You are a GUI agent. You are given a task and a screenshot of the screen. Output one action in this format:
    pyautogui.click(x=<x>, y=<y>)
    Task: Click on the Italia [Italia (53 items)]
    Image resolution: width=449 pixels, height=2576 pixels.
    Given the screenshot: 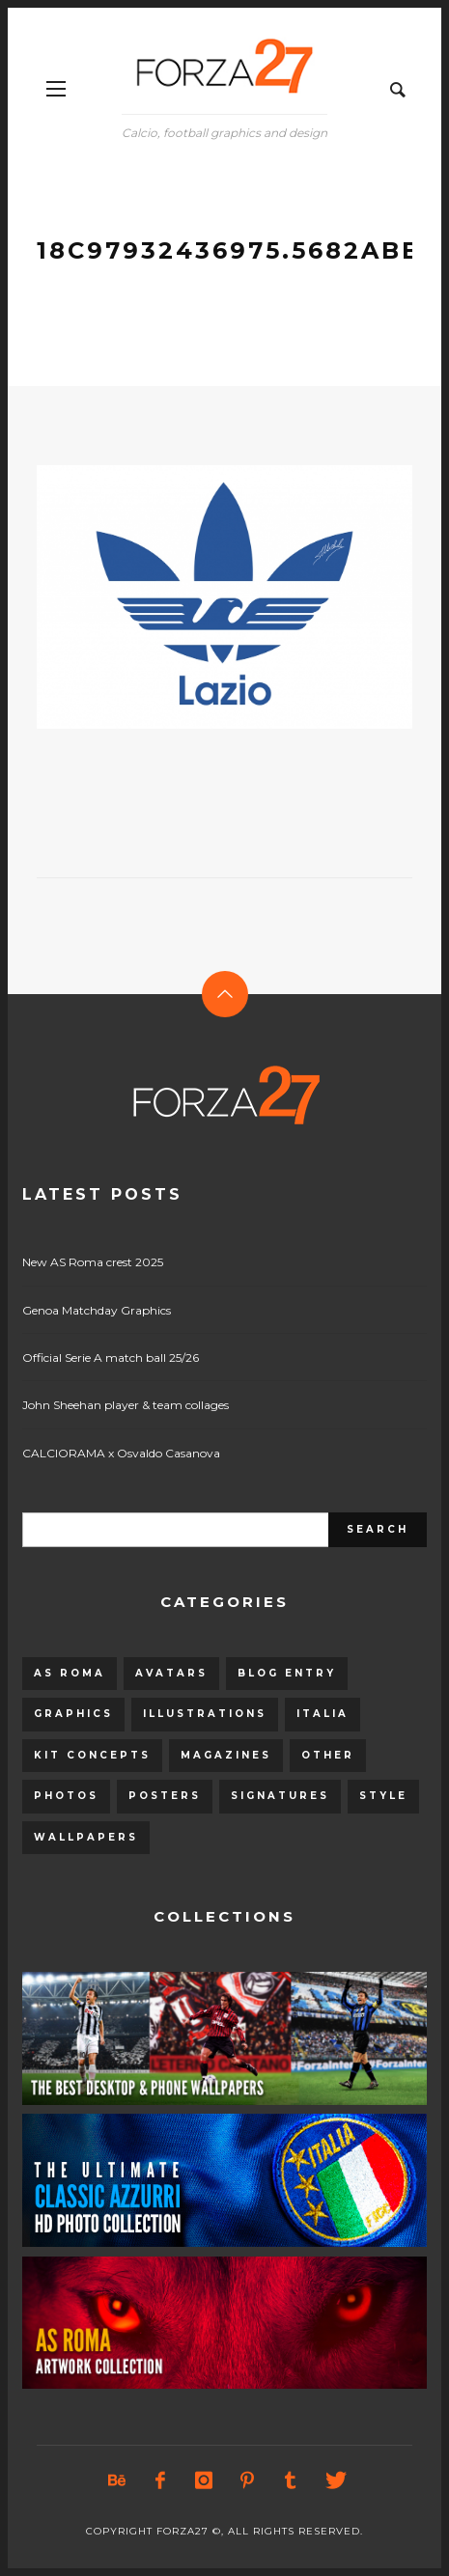 What is the action you would take?
    pyautogui.click(x=322, y=1713)
    